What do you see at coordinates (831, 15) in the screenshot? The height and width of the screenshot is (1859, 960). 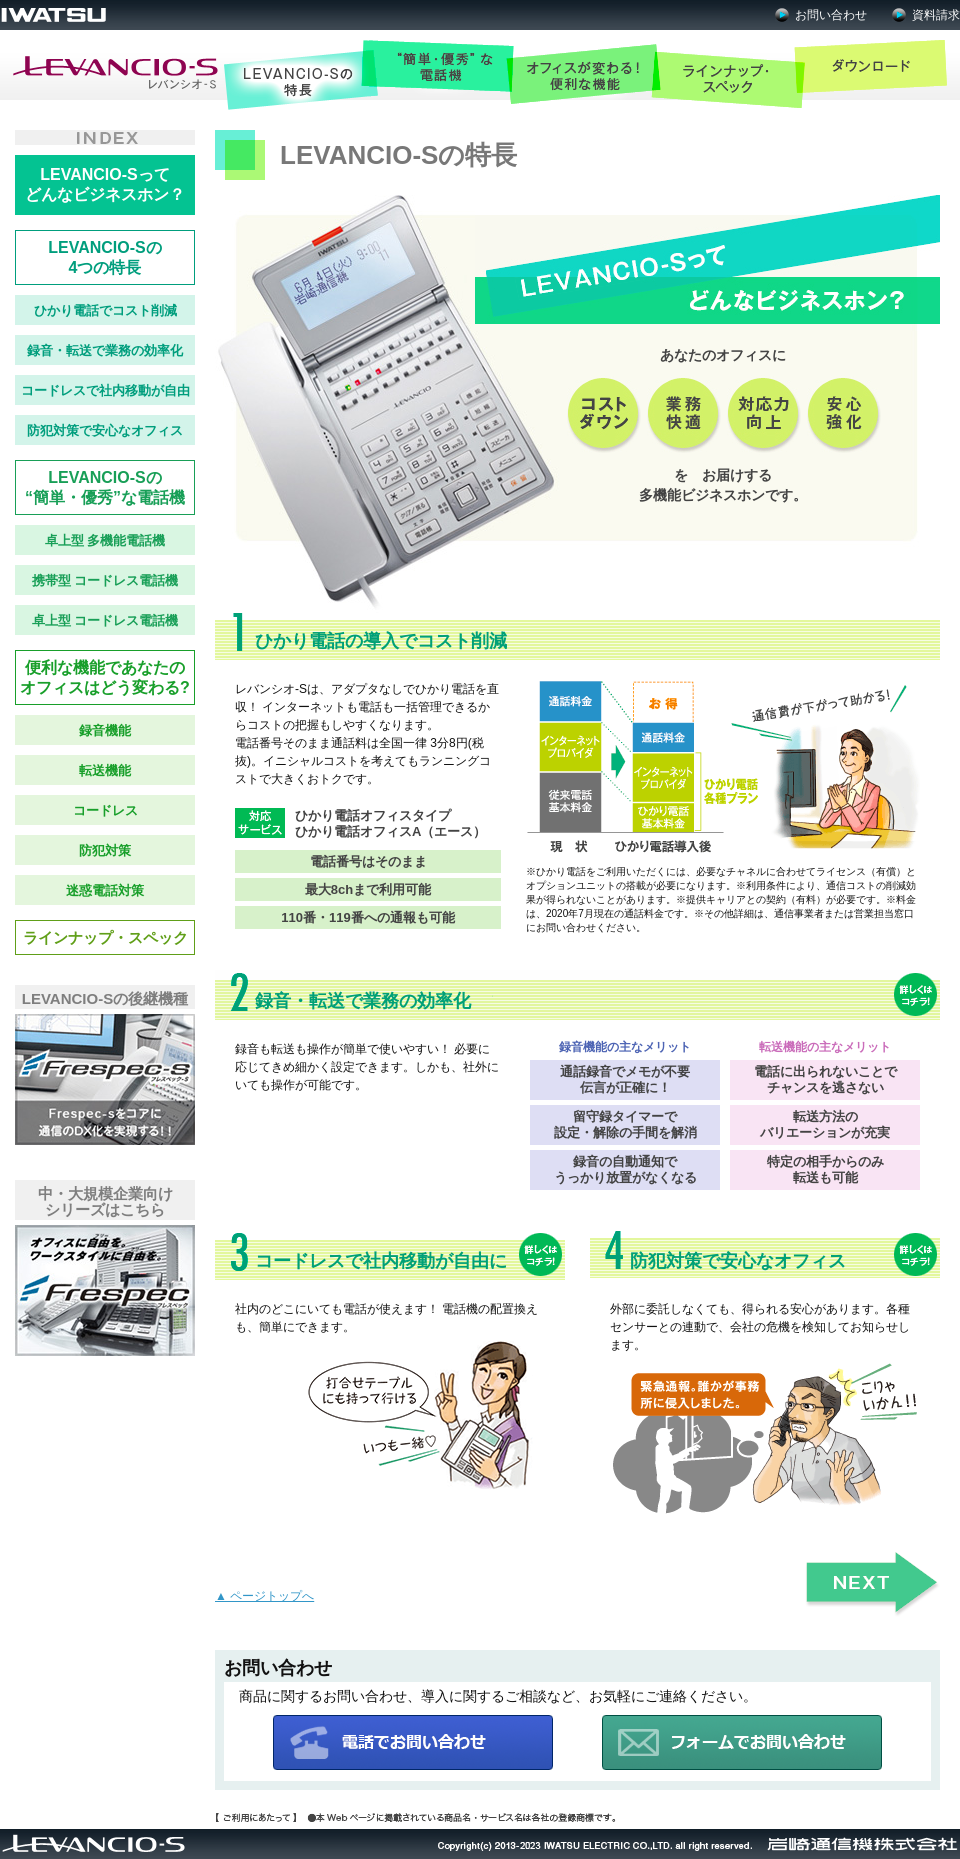 I see `お問い合わせ` at bounding box center [831, 15].